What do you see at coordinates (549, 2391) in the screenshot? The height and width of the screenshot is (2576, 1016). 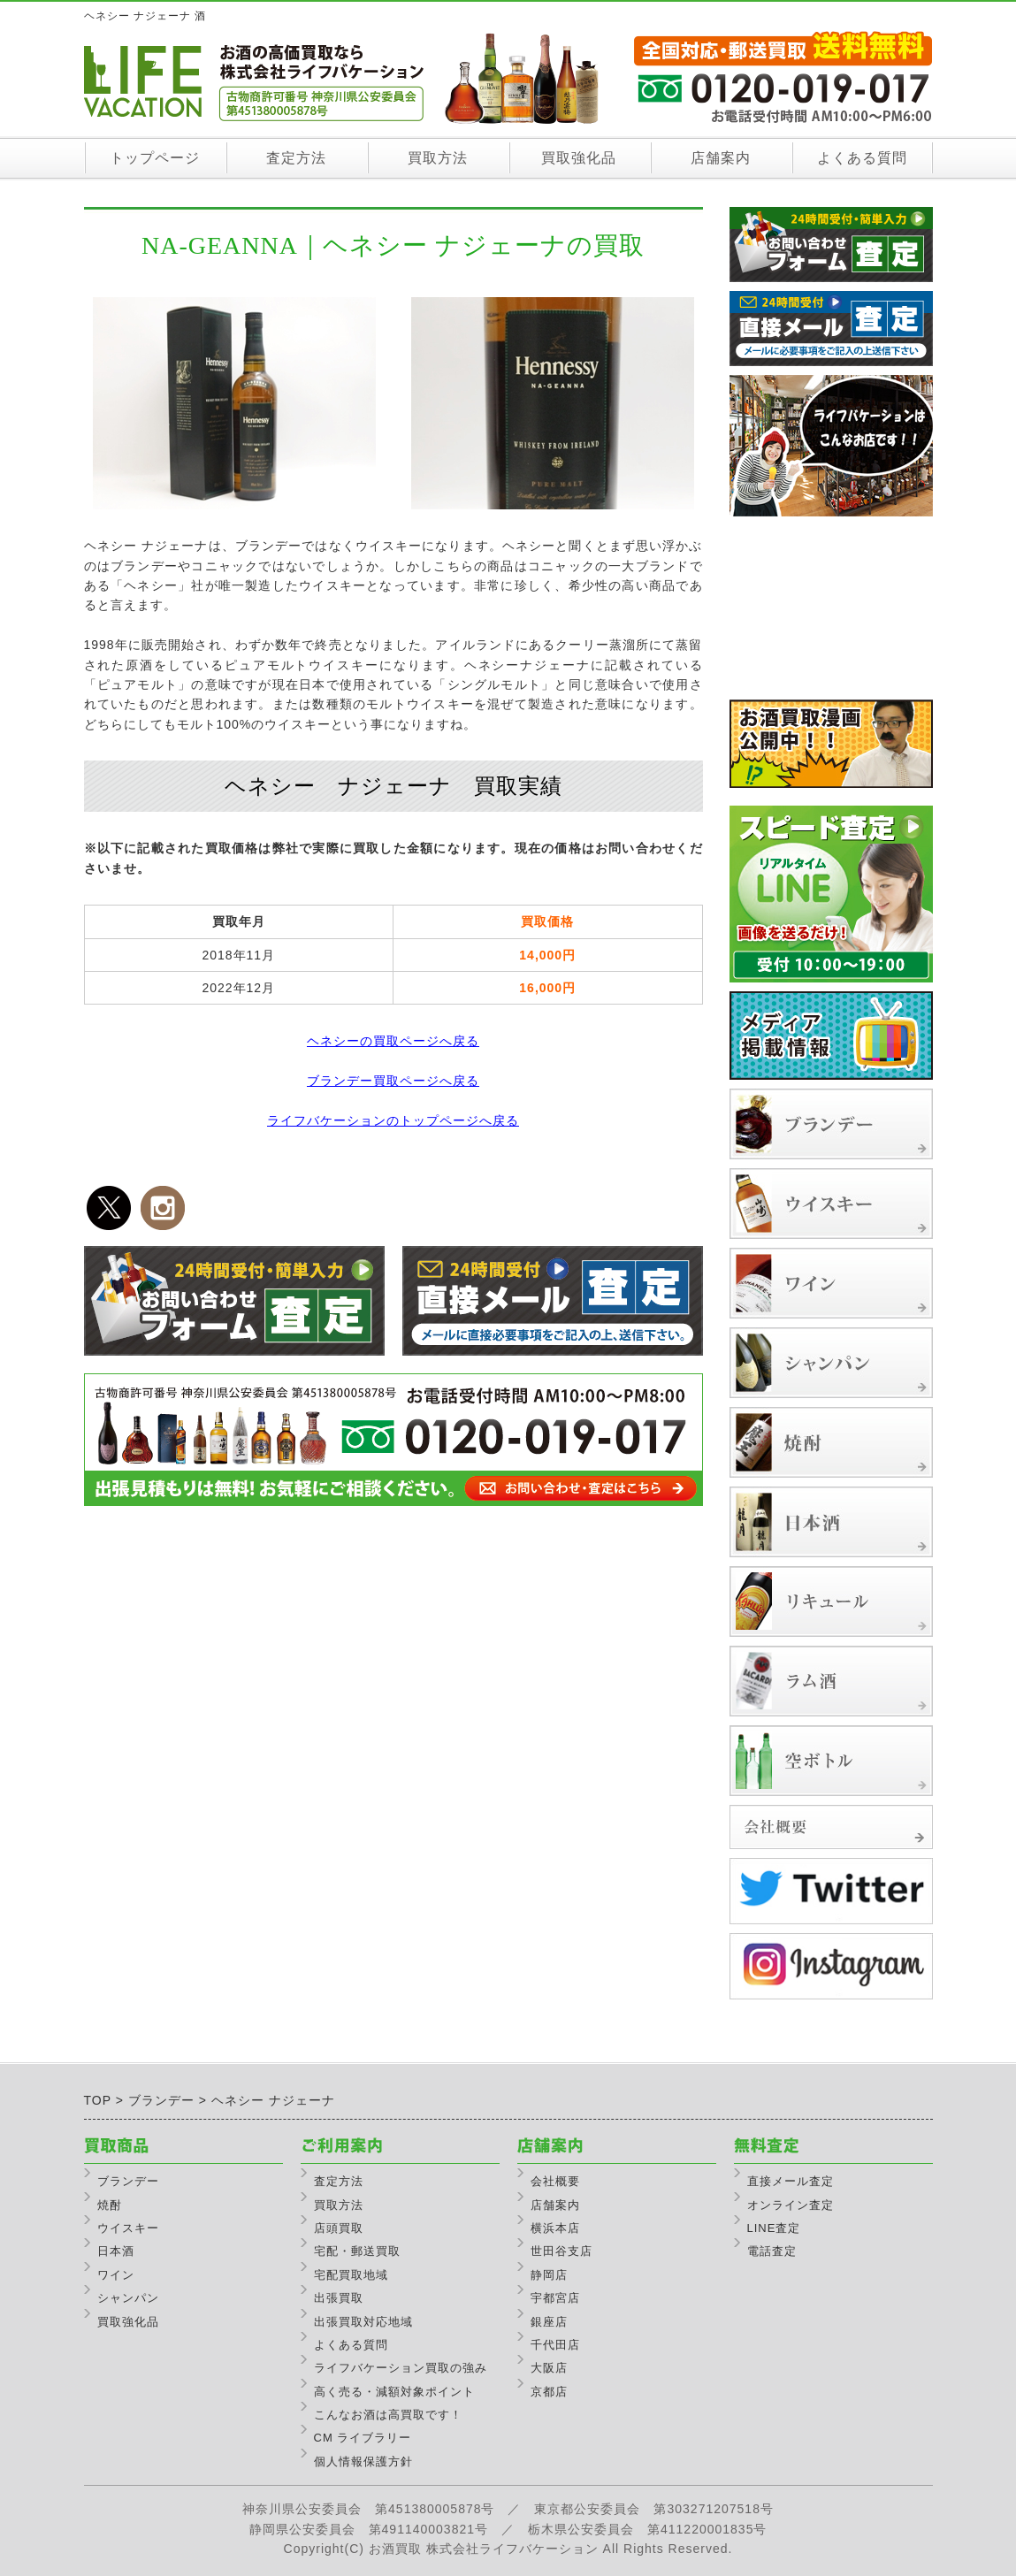 I see `京都店` at bounding box center [549, 2391].